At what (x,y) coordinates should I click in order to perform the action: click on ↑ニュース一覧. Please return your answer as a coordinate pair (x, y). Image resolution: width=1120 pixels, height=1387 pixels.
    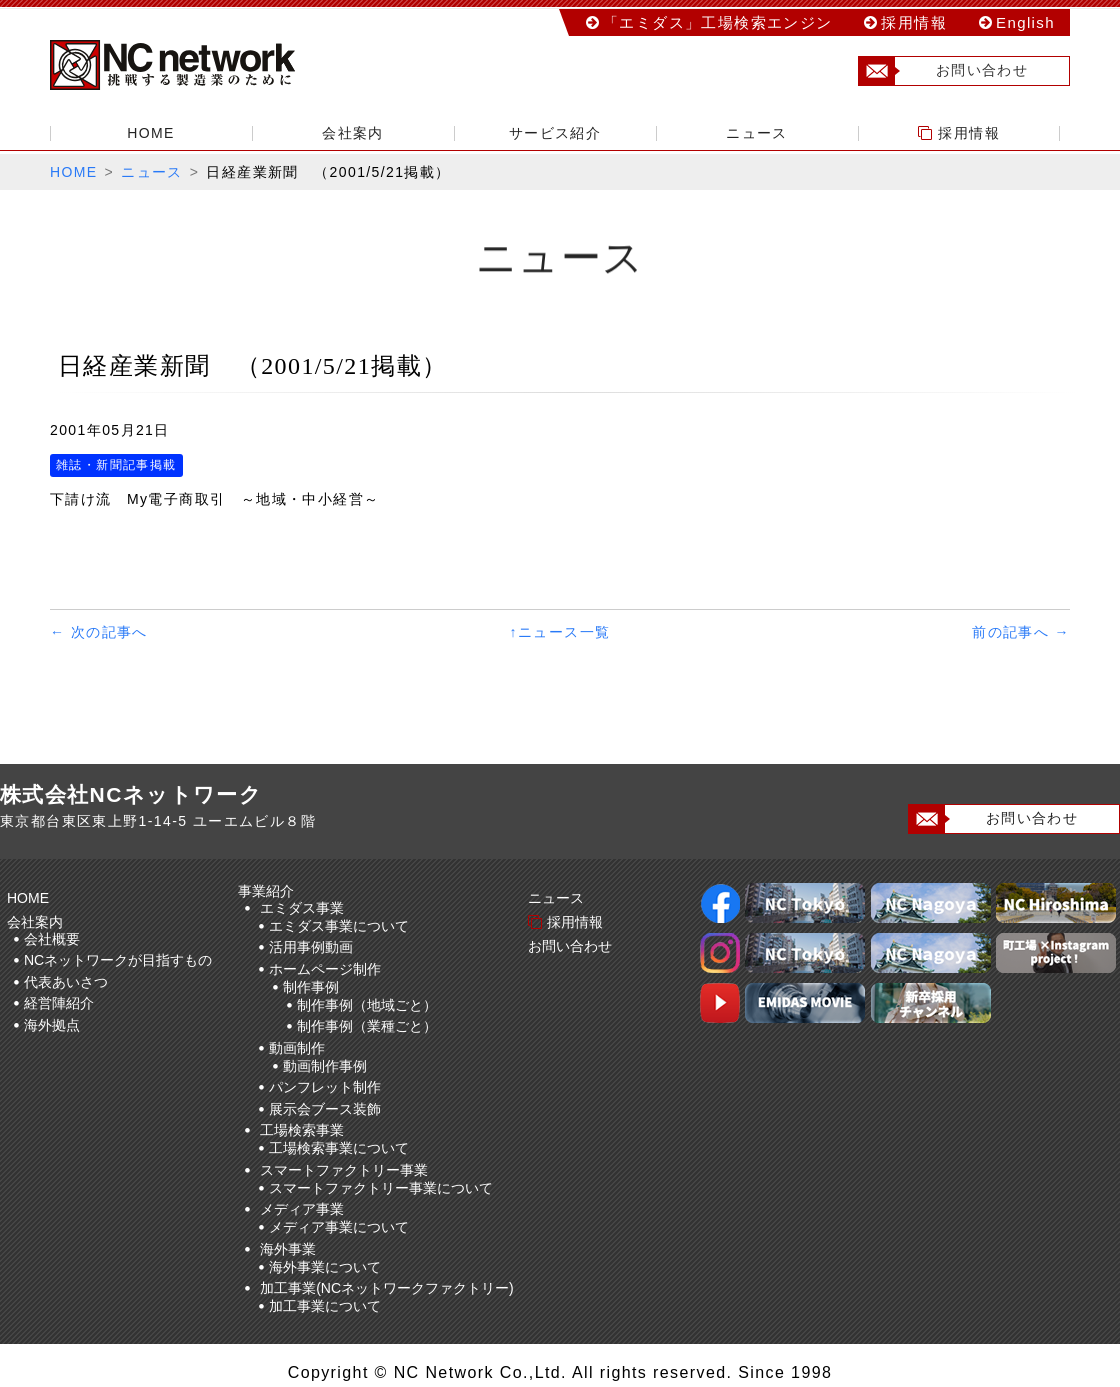
    Looking at the image, I should click on (560, 632).